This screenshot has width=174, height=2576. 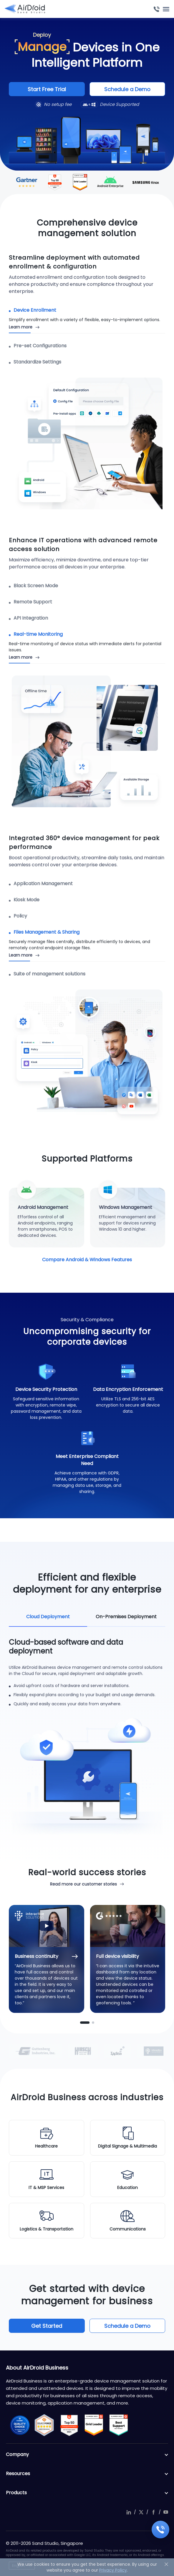 I want to click on Learn more, so click(x=20, y=327).